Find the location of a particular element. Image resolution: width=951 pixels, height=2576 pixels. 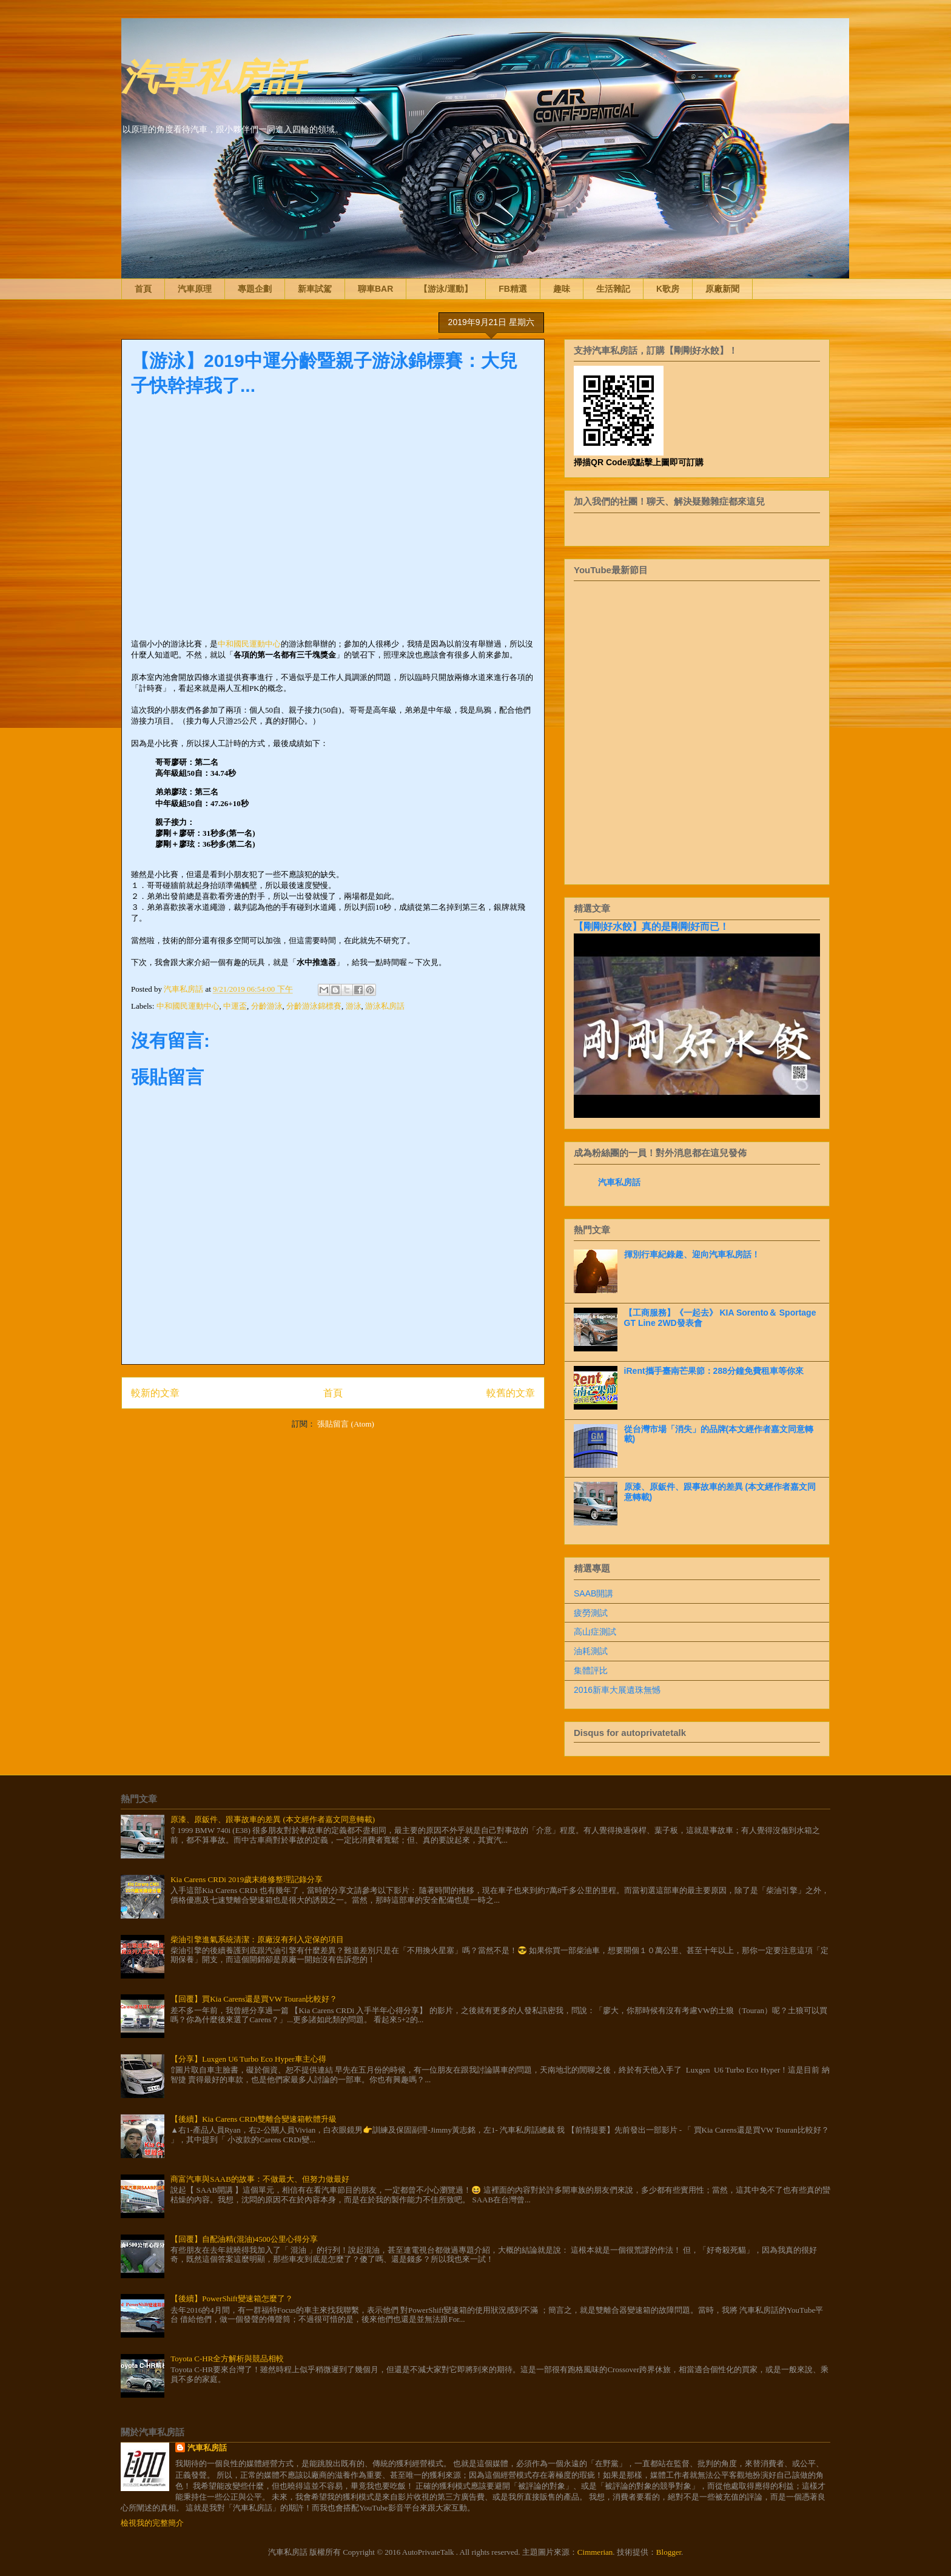

汽車私房話 is located at coordinates (212, 75).